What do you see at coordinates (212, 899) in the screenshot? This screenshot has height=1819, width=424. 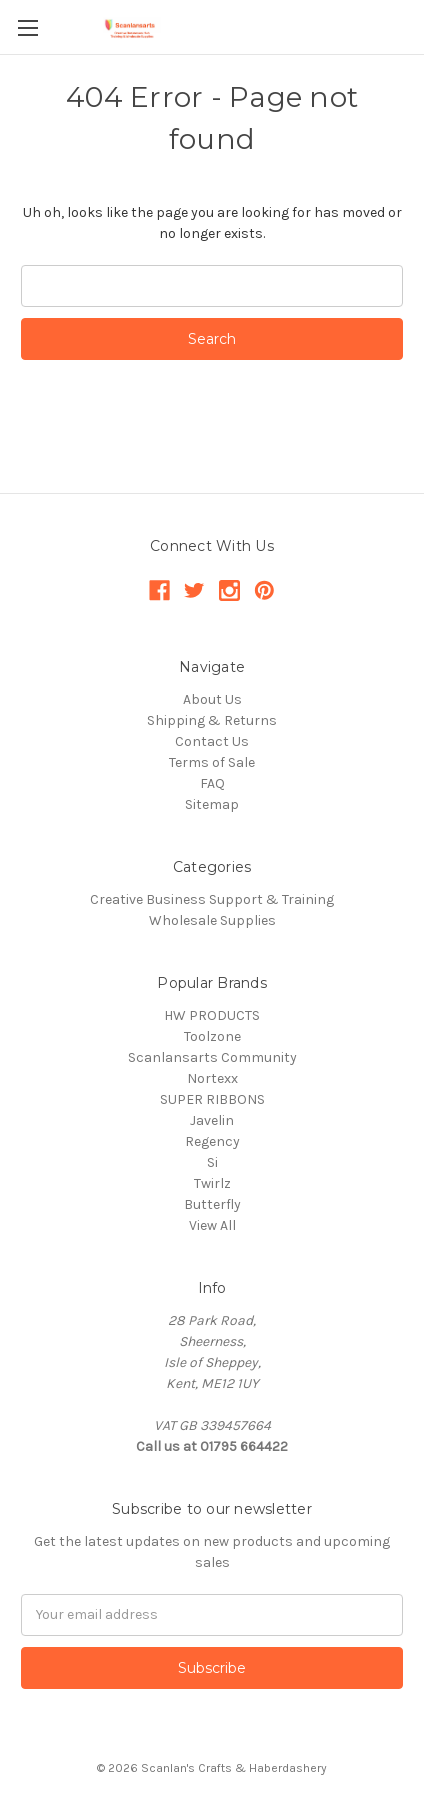 I see `Creative Business Support & Training` at bounding box center [212, 899].